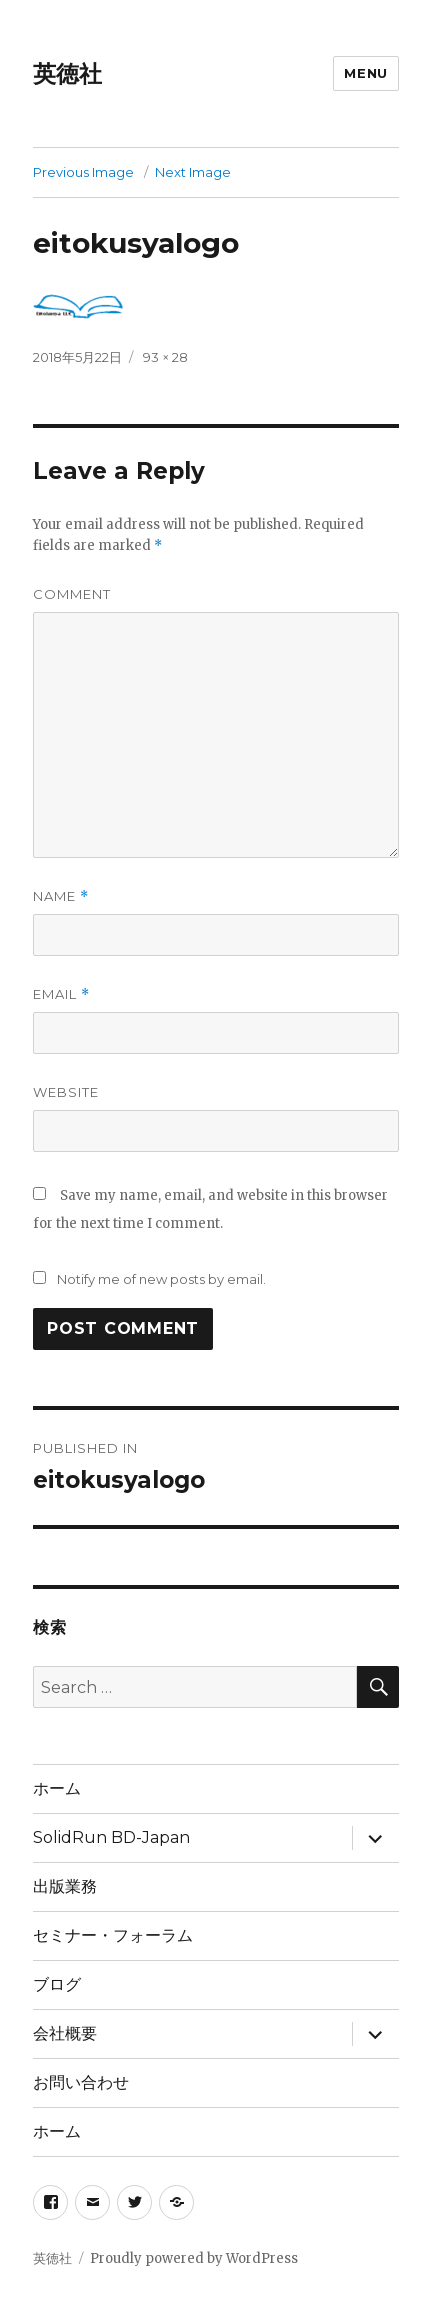 The height and width of the screenshot is (2297, 432). What do you see at coordinates (365, 73) in the screenshot?
I see `Menu` at bounding box center [365, 73].